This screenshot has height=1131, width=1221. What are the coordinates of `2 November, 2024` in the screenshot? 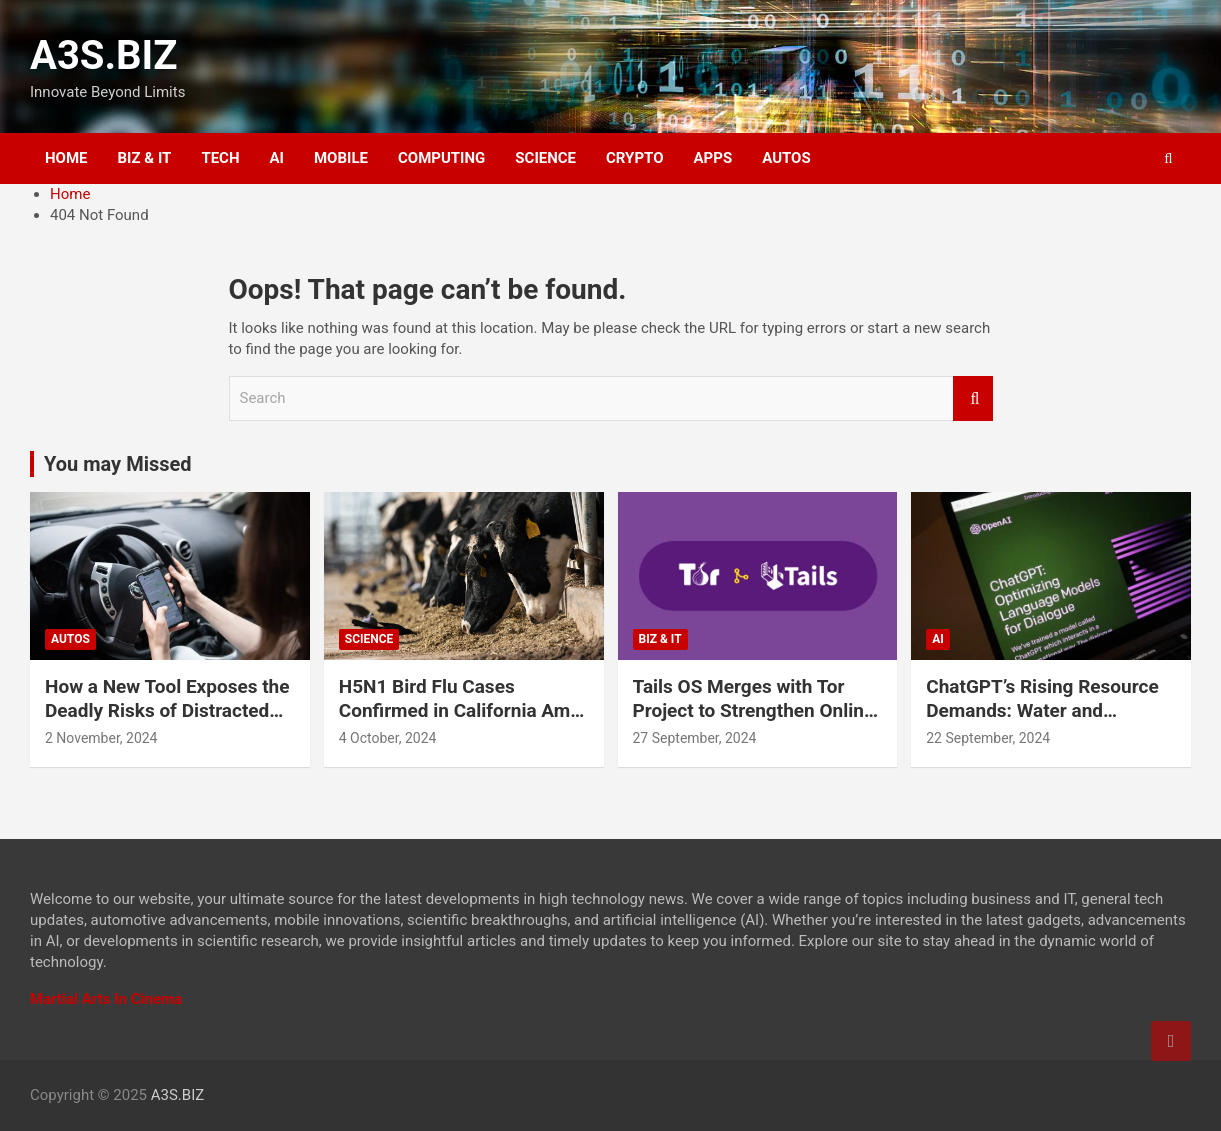 It's located at (101, 738).